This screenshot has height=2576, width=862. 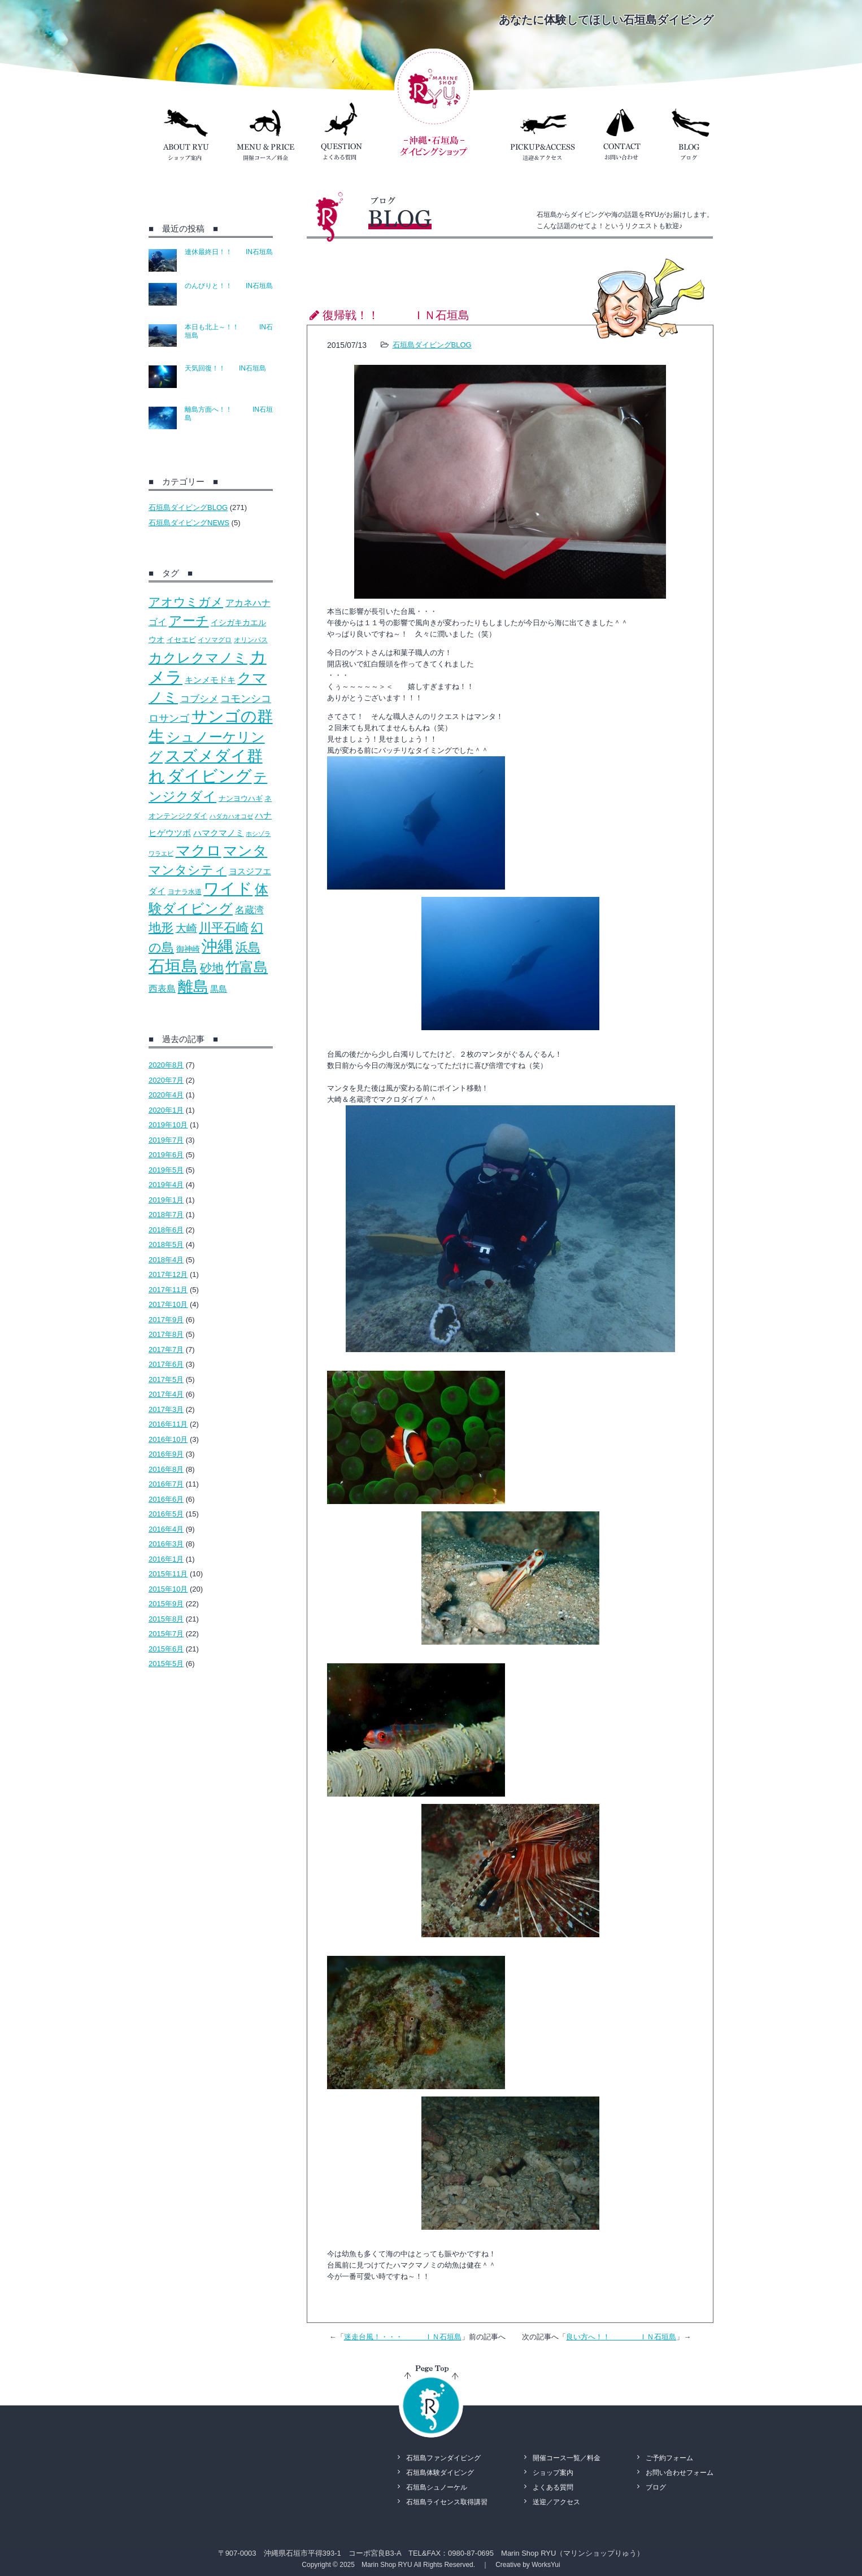 What do you see at coordinates (189, 522) in the screenshot?
I see `石垣島ダイビングNEWS` at bounding box center [189, 522].